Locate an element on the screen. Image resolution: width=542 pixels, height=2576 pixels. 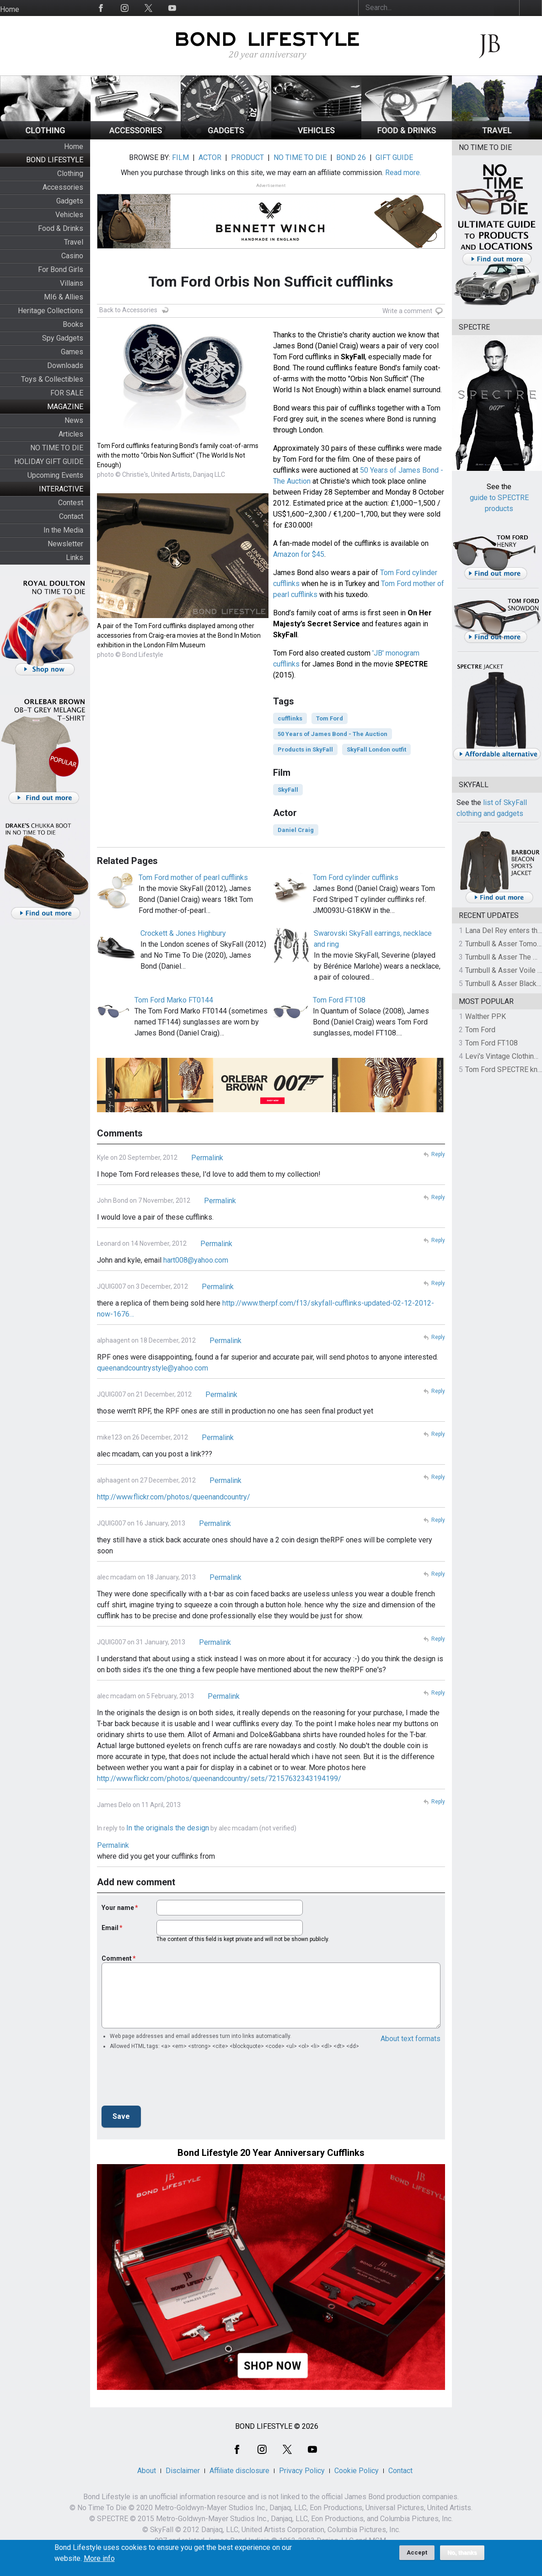
Products in SkyFall is located at coordinates (305, 749).